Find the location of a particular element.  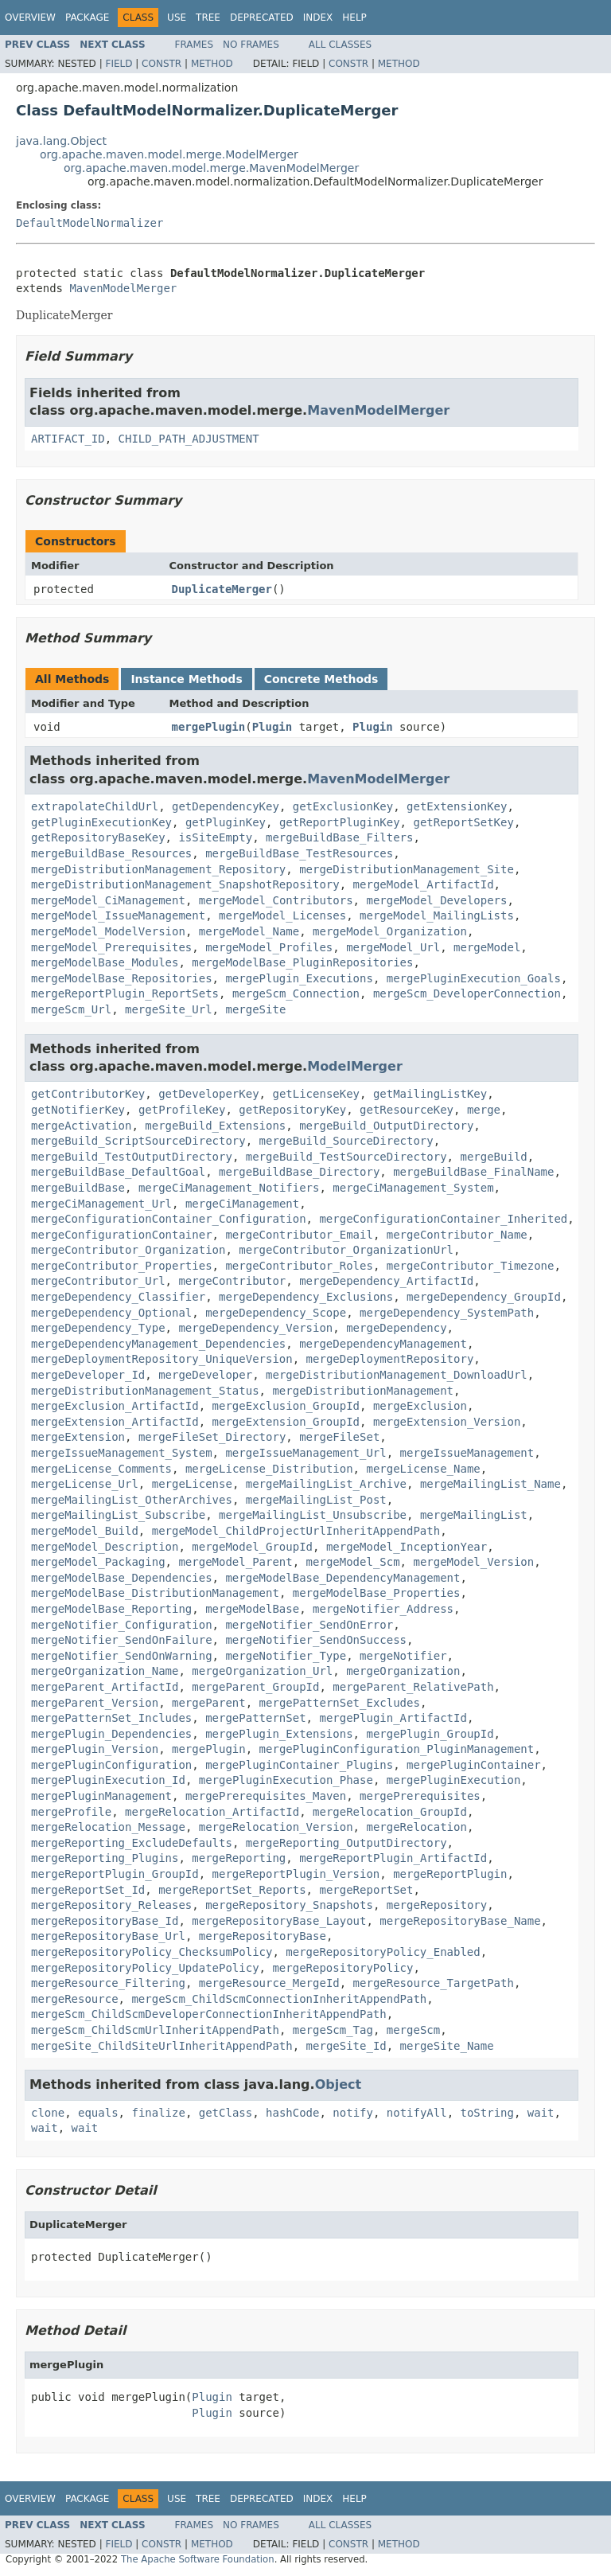

mergeBuildBase_FinalName is located at coordinates (473, 1171).